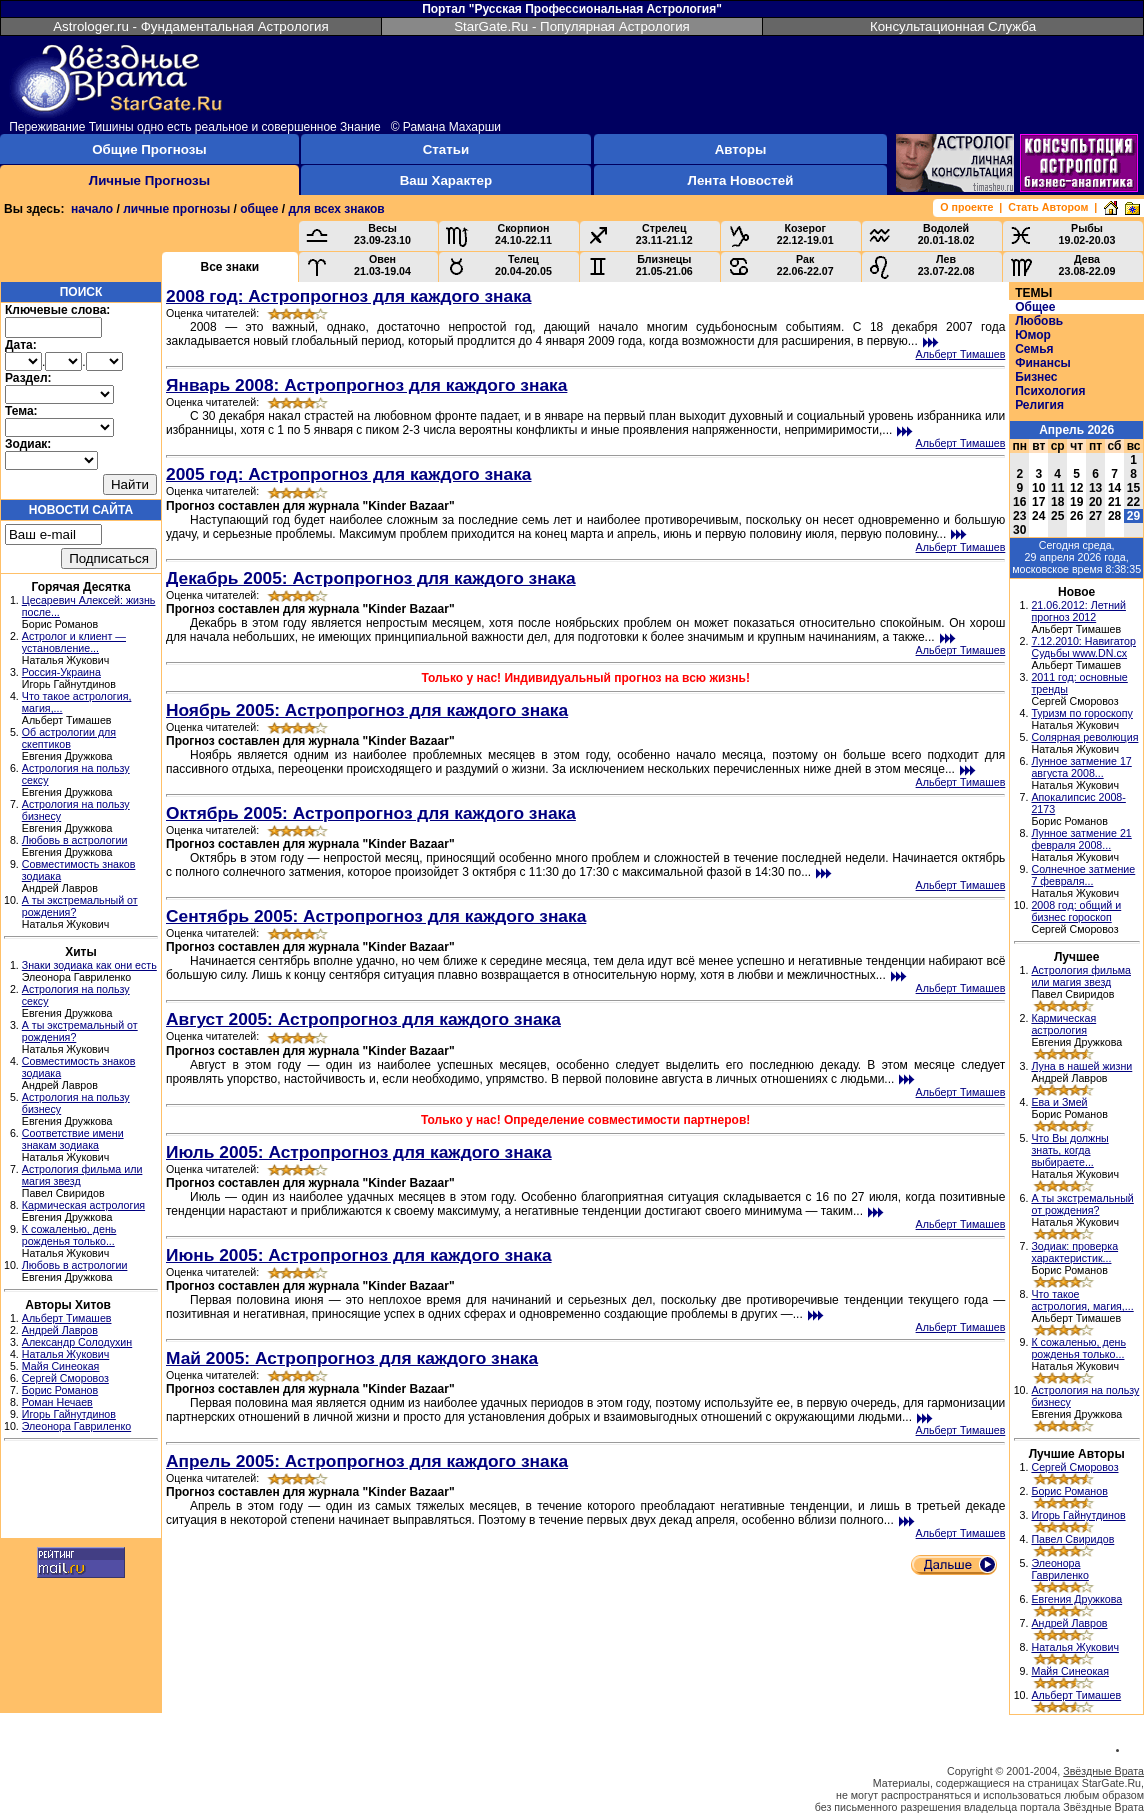  I want to click on Любовь, so click(1039, 321).